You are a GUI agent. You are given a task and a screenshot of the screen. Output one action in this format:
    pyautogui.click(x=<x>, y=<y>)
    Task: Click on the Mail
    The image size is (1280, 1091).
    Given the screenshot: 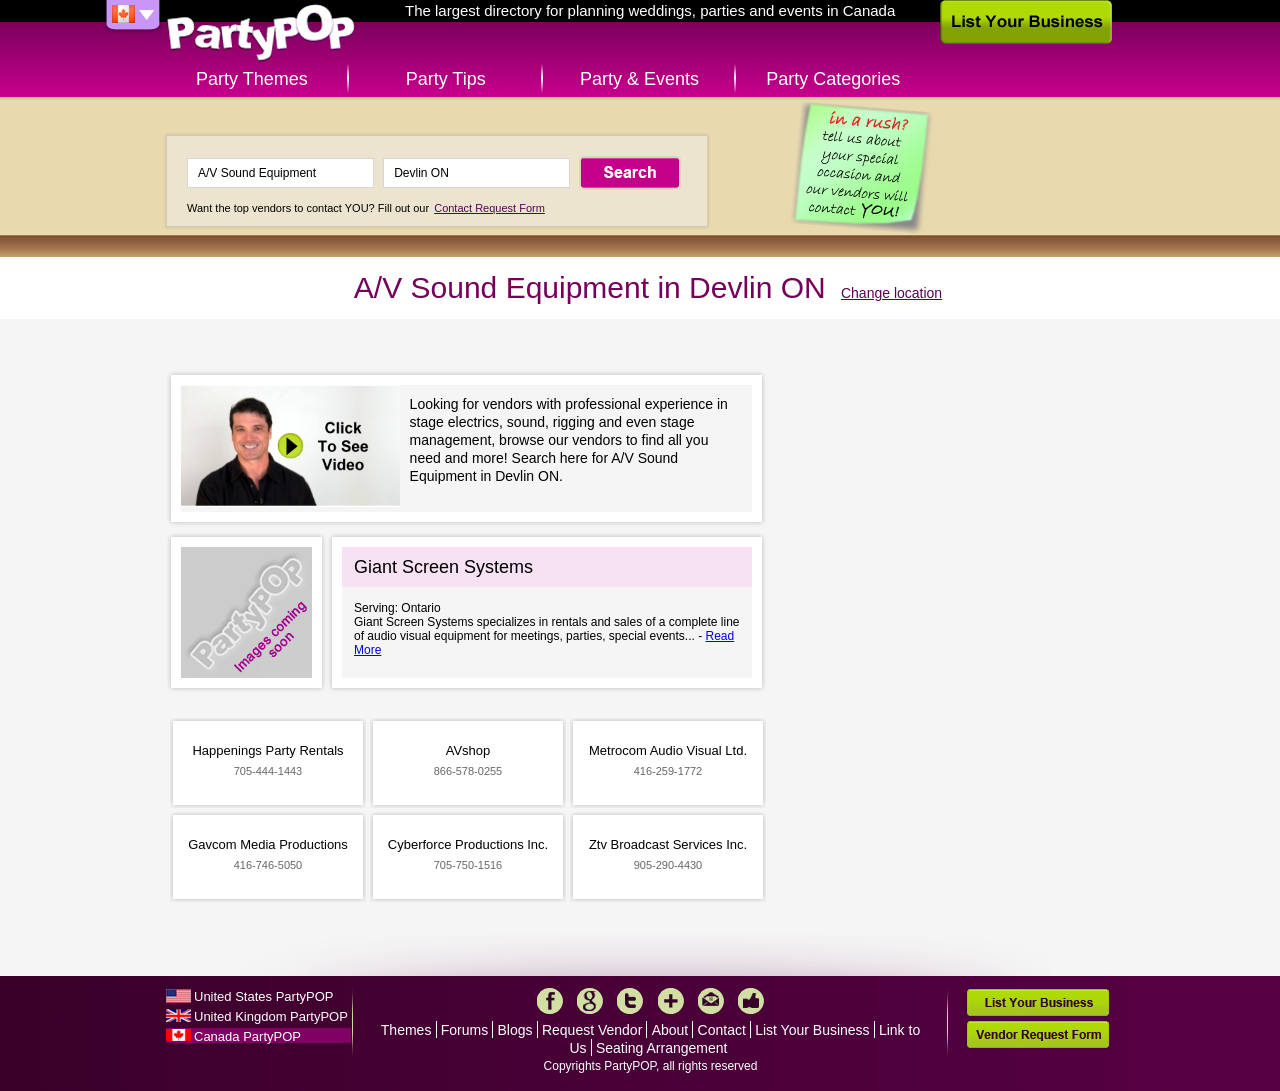 What is the action you would take?
    pyautogui.click(x=711, y=1001)
    